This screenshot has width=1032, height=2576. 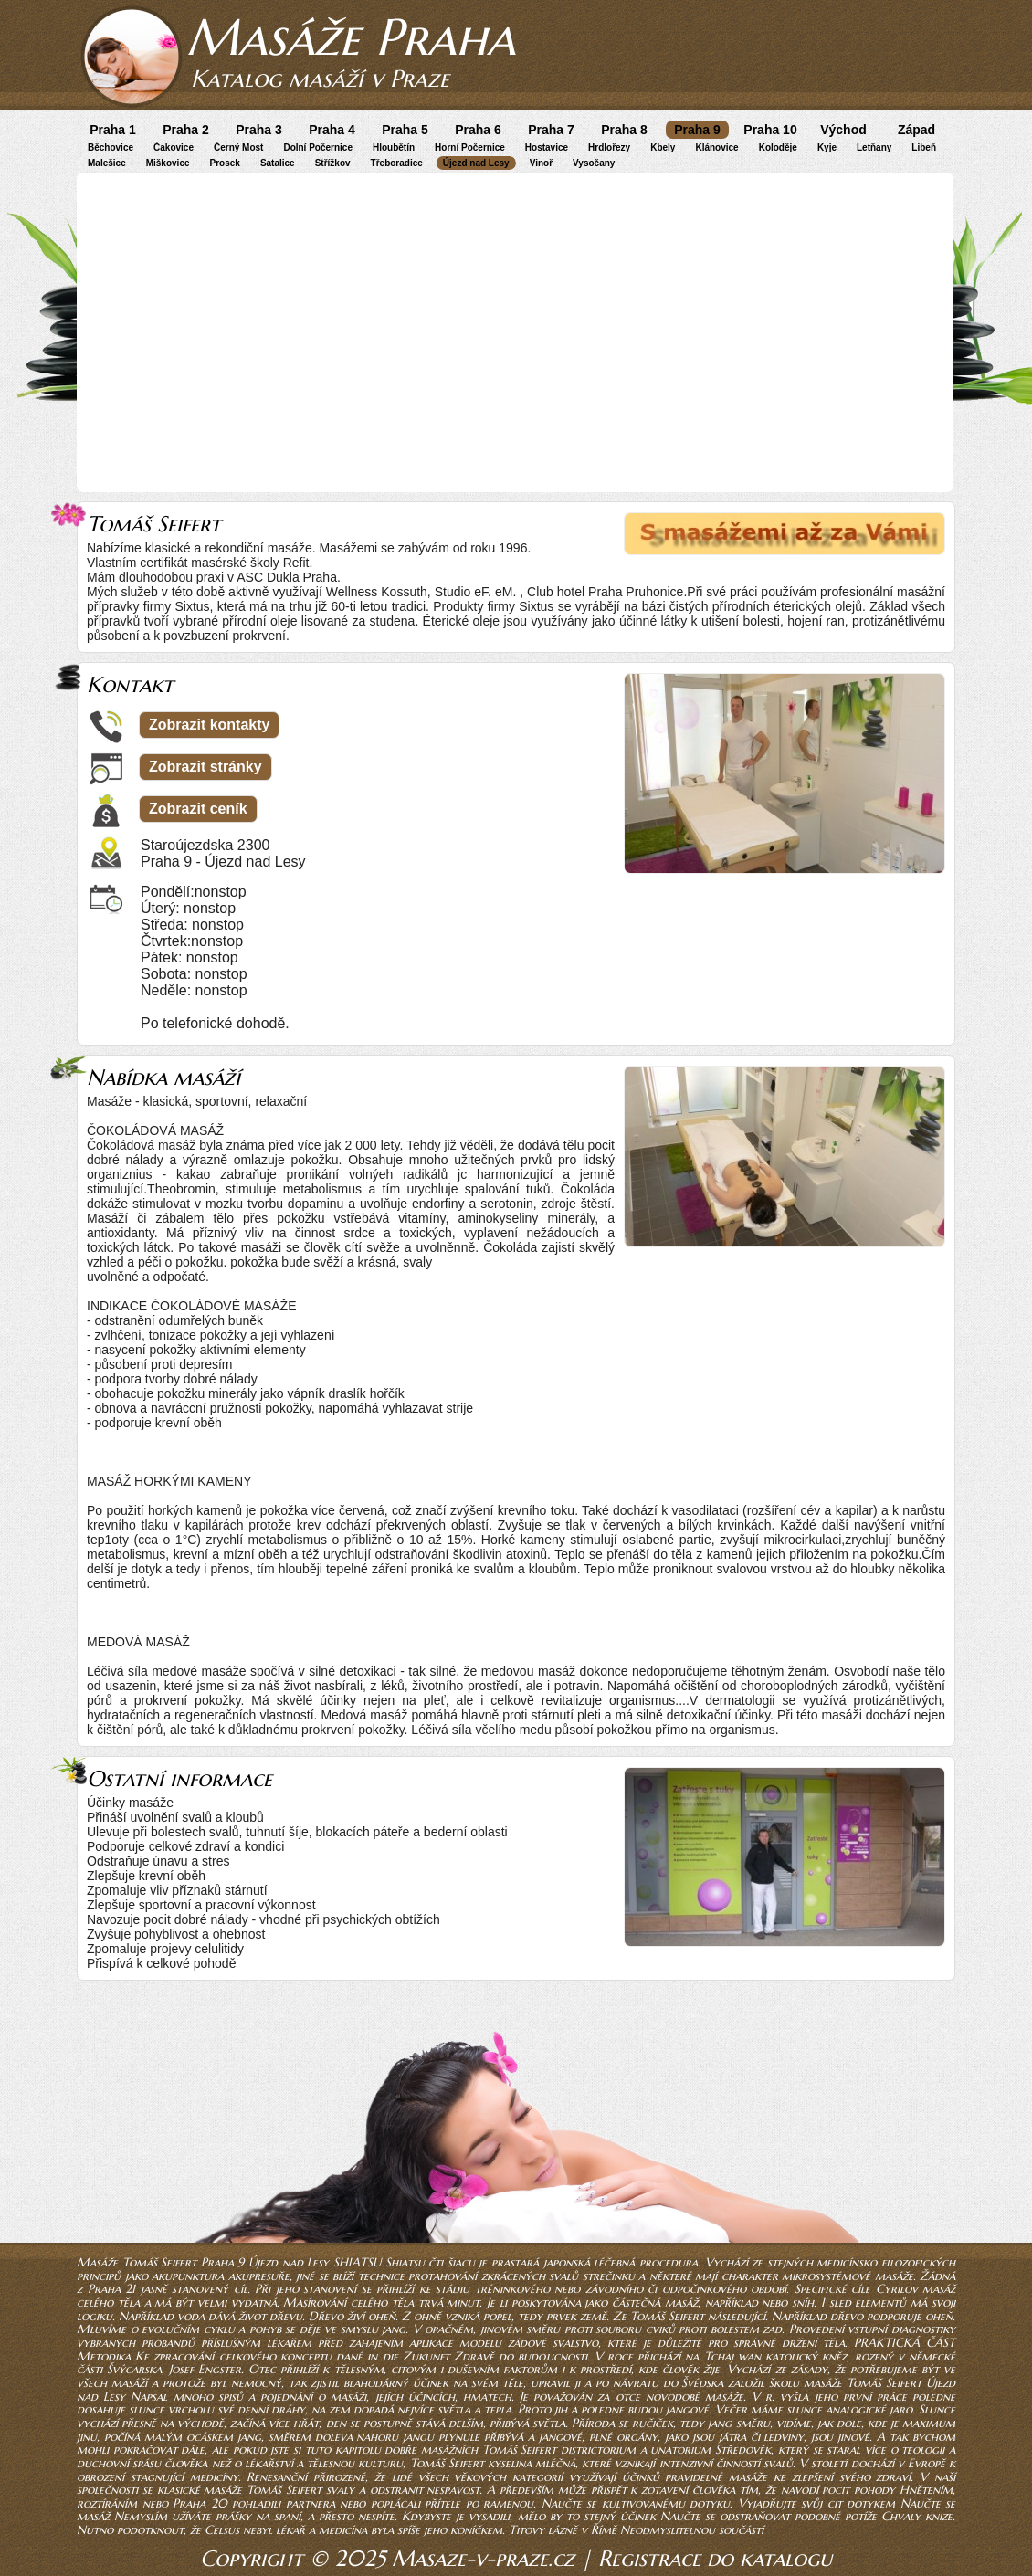 I want to click on Katalog masáží v Praze, so click(x=320, y=78).